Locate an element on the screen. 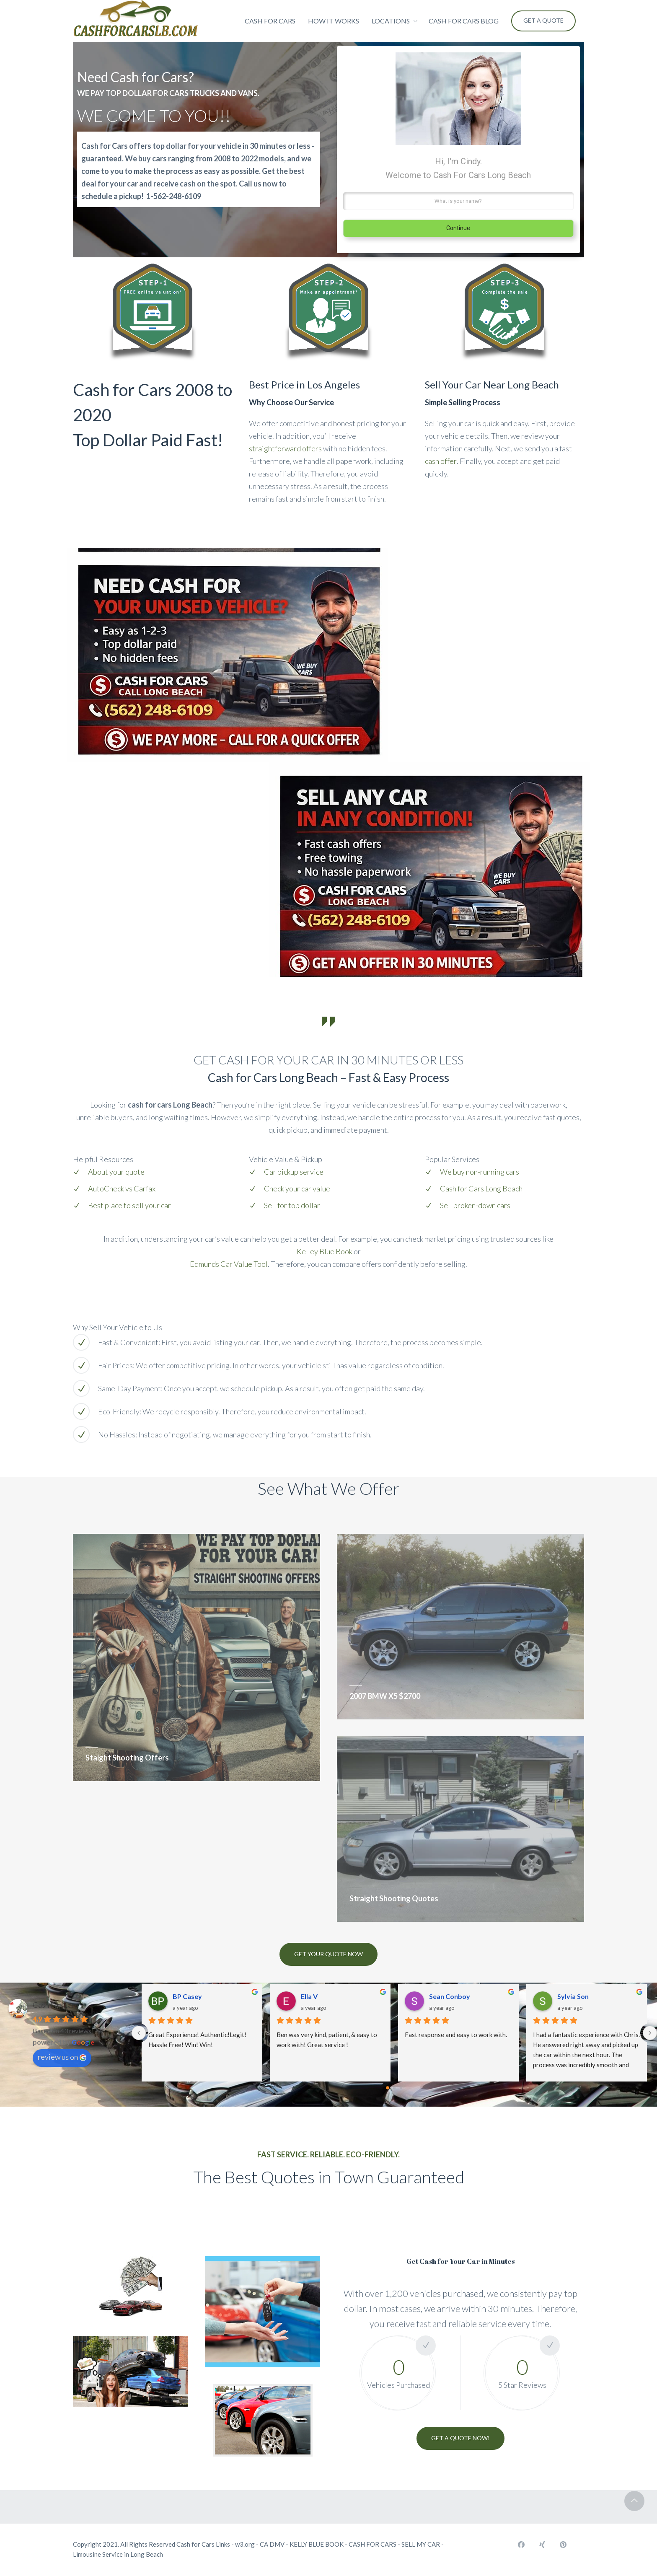  Edmunds Car Value Tool is located at coordinates (229, 1264).